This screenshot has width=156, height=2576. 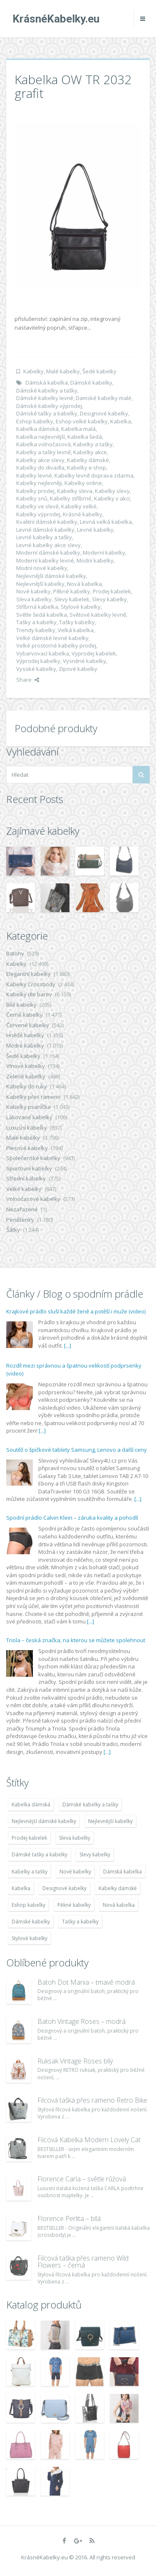 I want to click on Kabelky stříbrné, so click(x=71, y=498).